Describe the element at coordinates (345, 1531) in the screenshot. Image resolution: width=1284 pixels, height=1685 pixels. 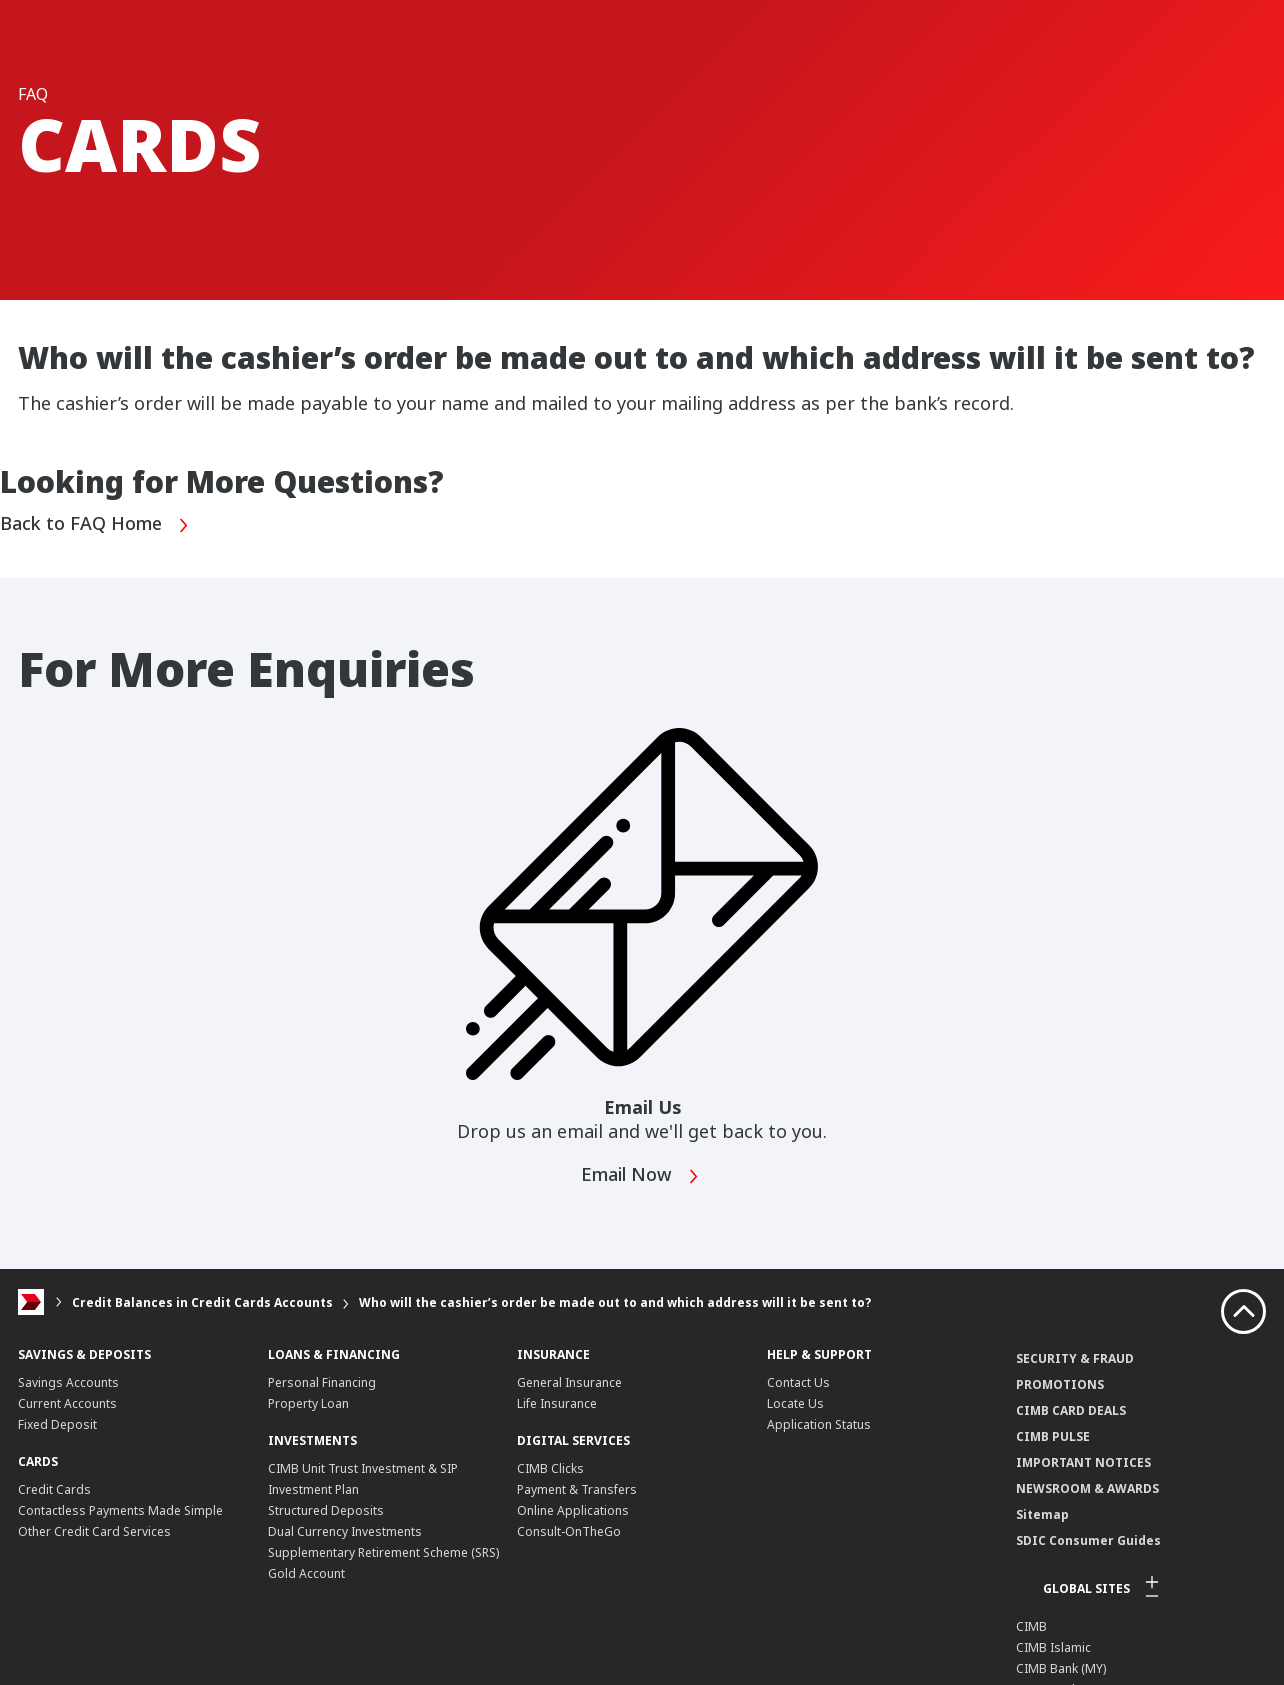
I see `Dual Currency Investments` at that location.